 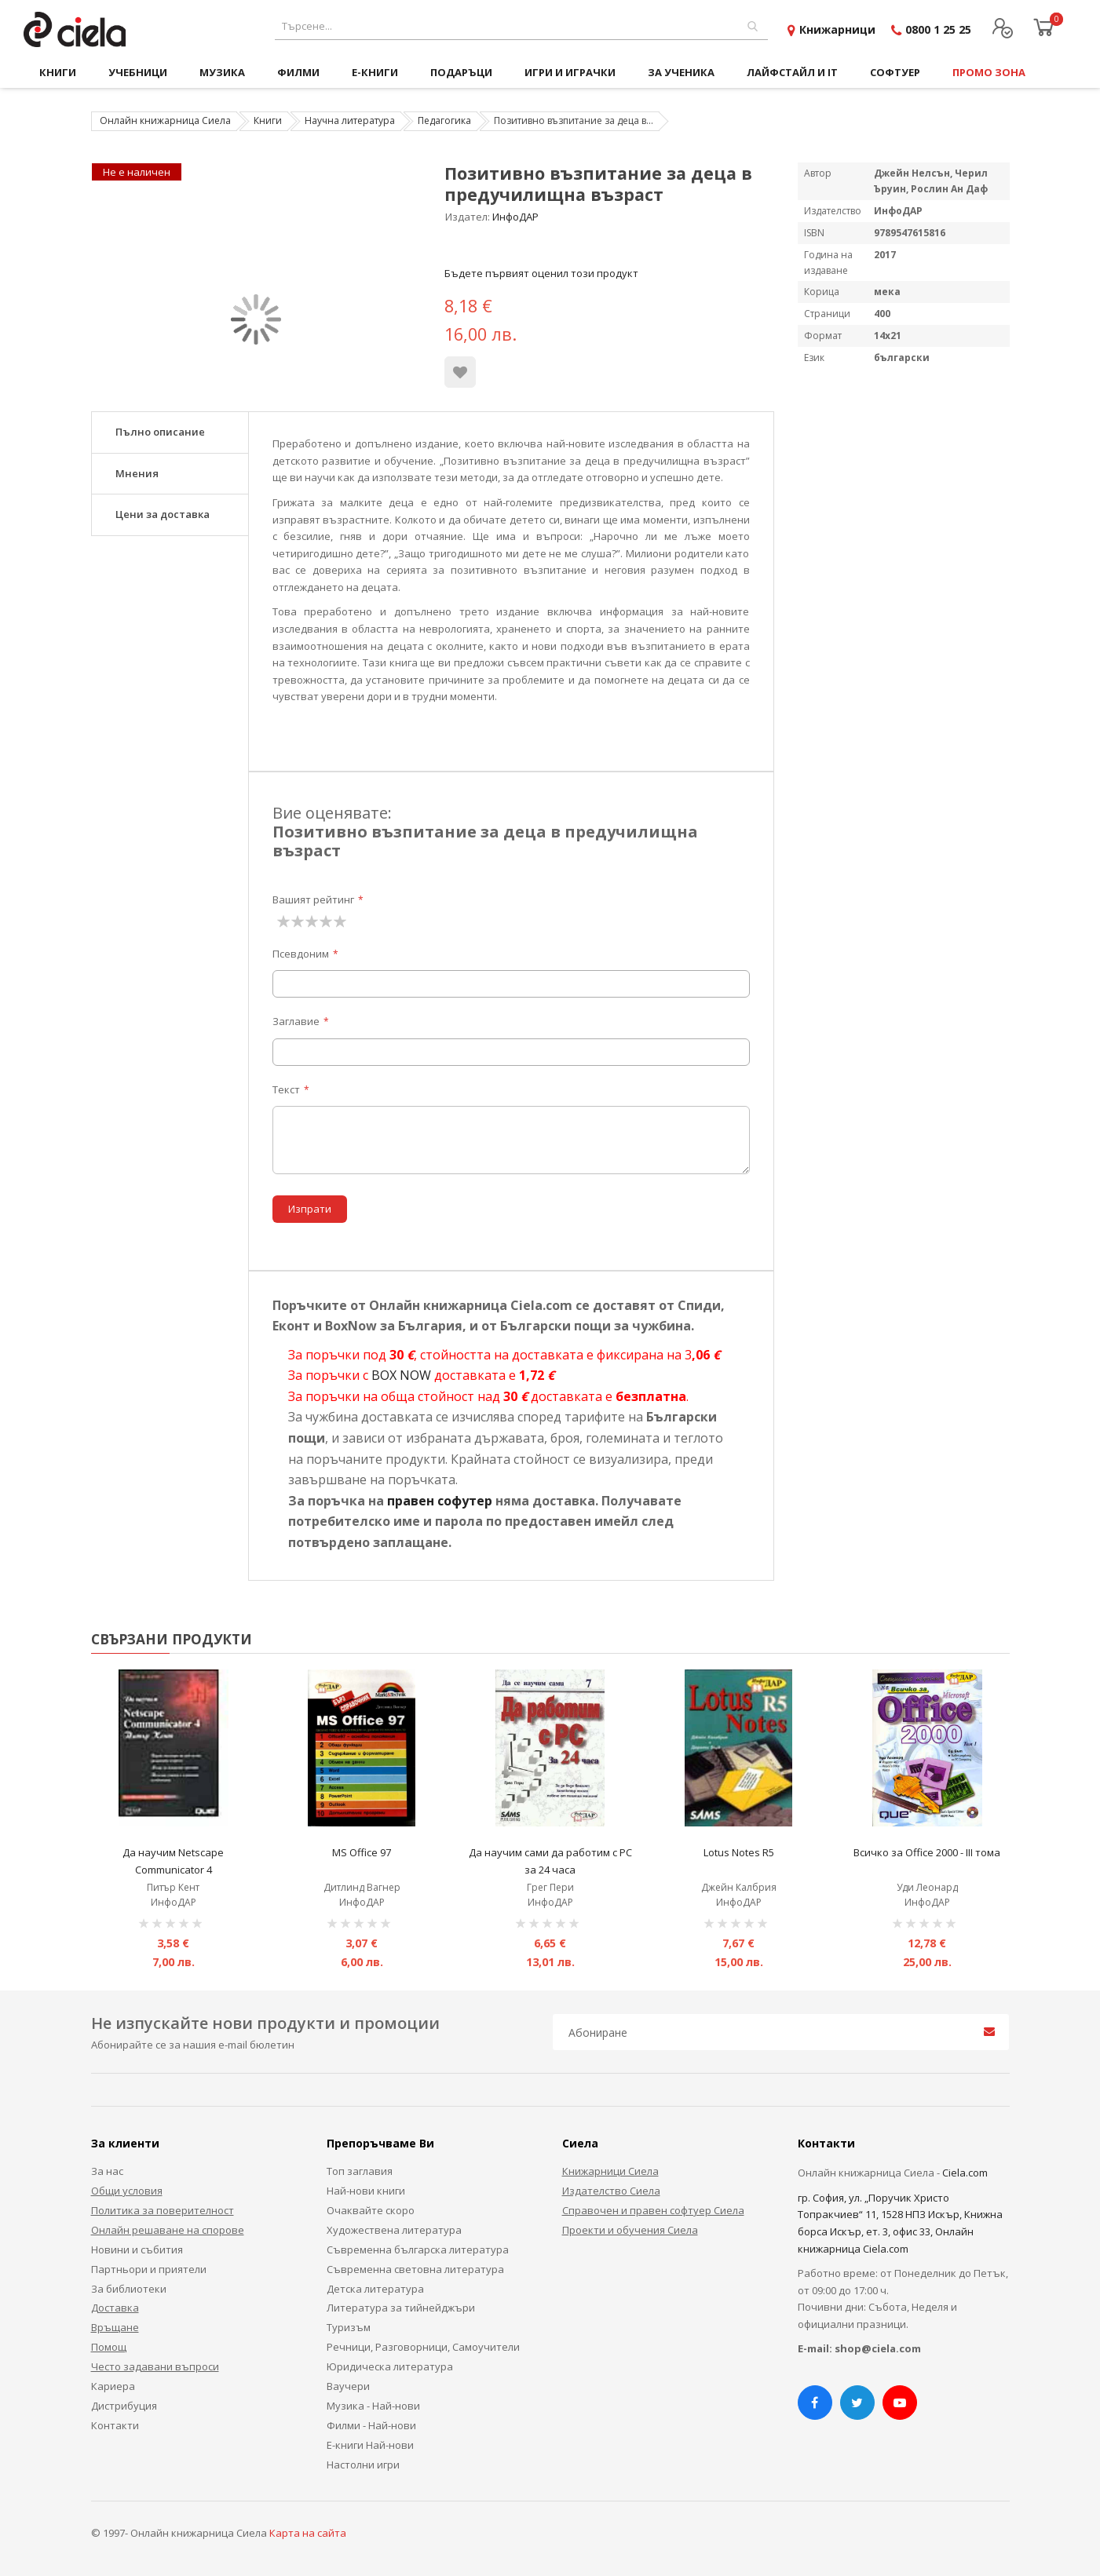 I want to click on Ваучери, so click(x=348, y=2386).